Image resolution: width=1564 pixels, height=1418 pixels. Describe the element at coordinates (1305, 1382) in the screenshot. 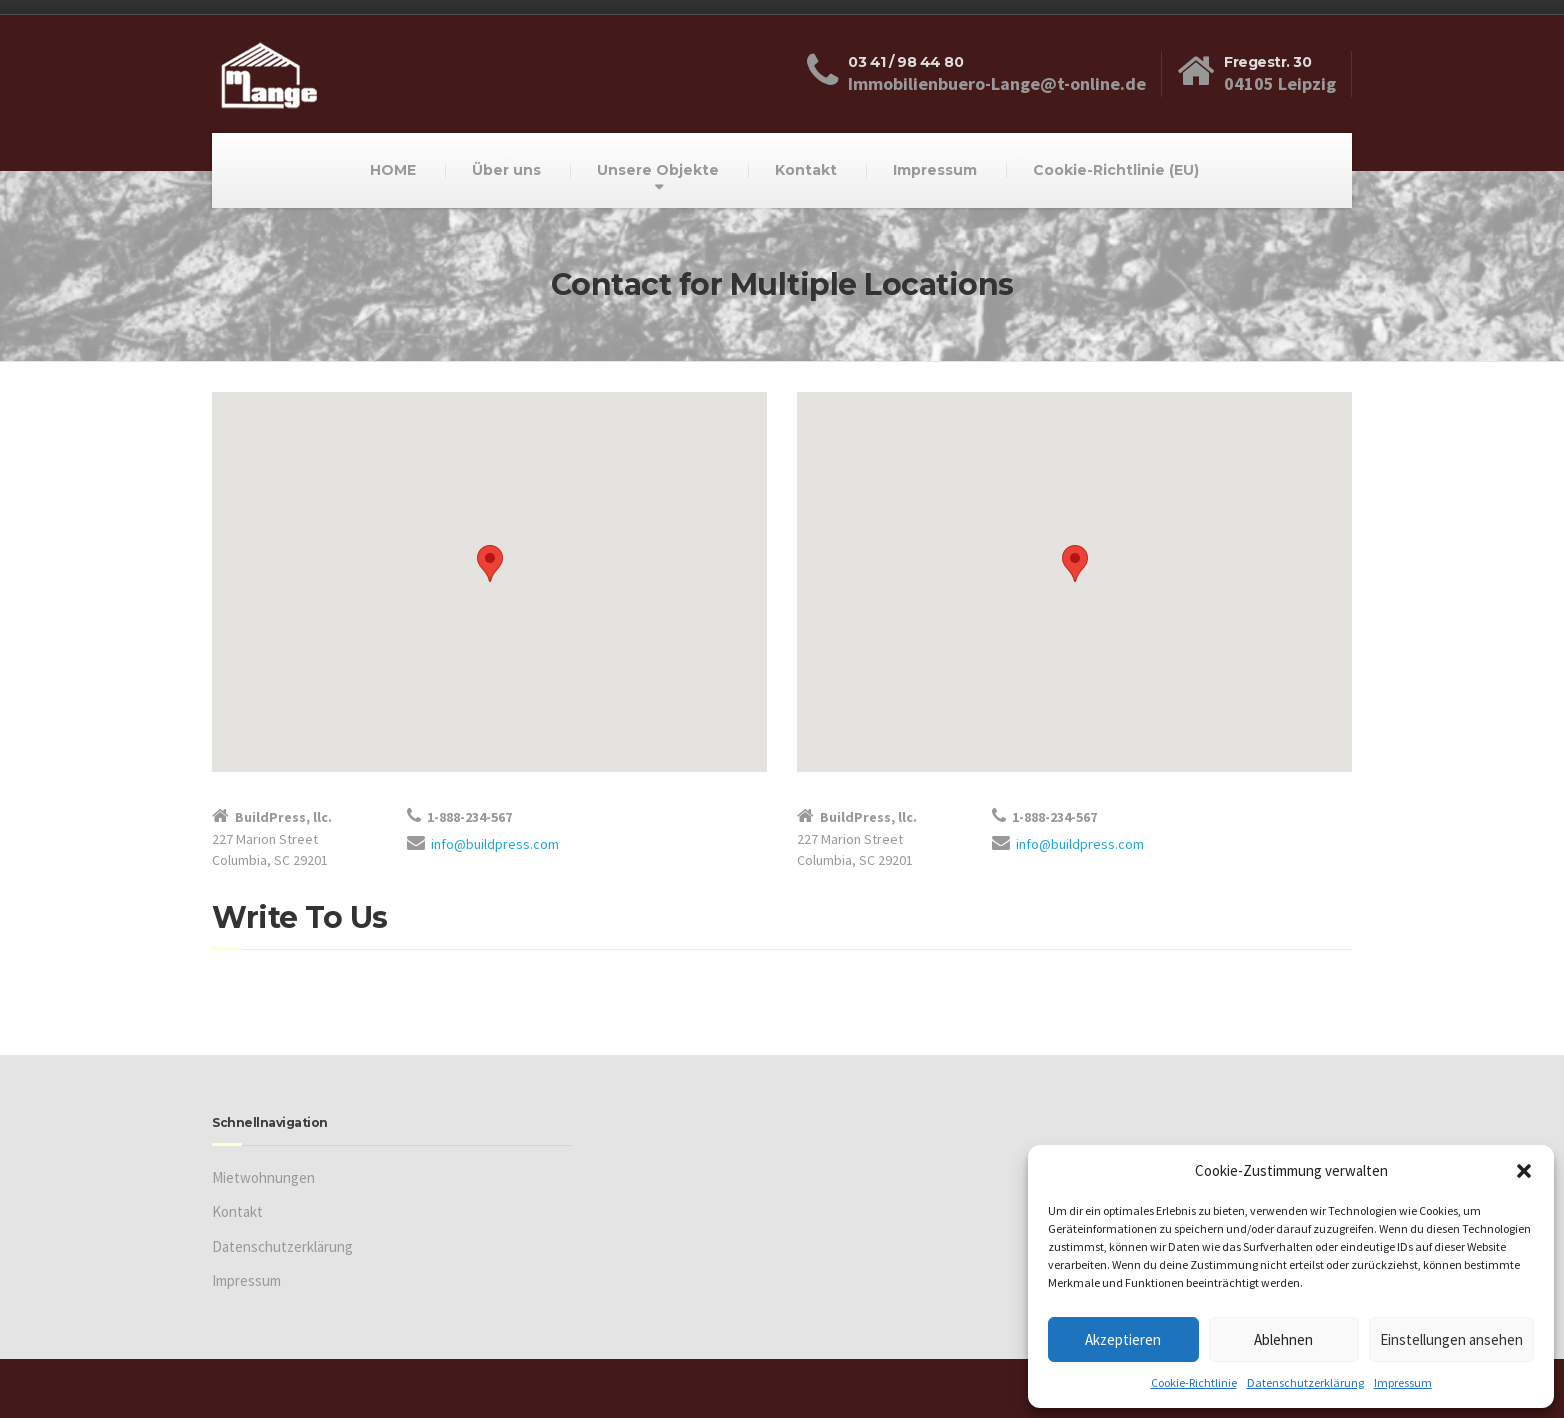

I see `Datenschutzerklärung` at that location.